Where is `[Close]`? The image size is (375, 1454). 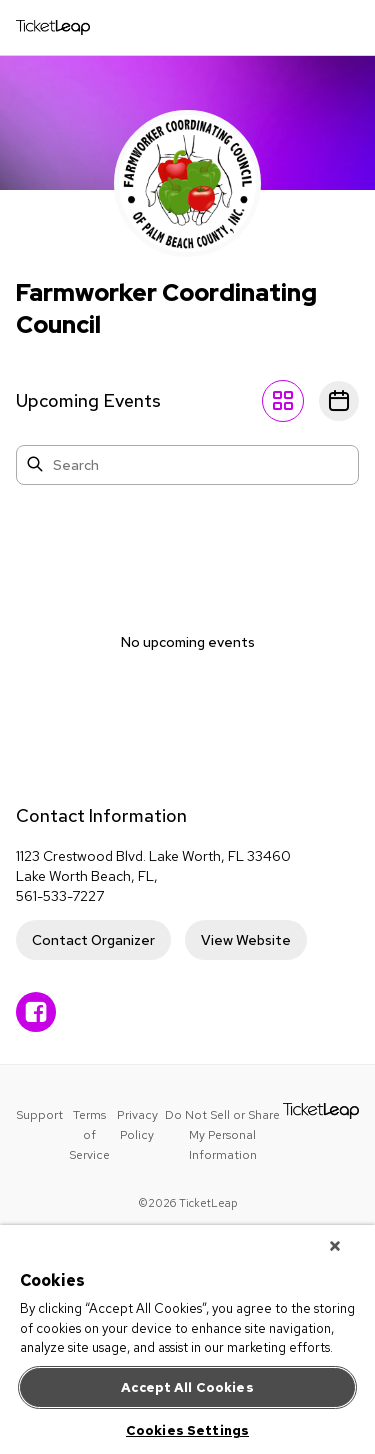 [Close] is located at coordinates (335, 1246).